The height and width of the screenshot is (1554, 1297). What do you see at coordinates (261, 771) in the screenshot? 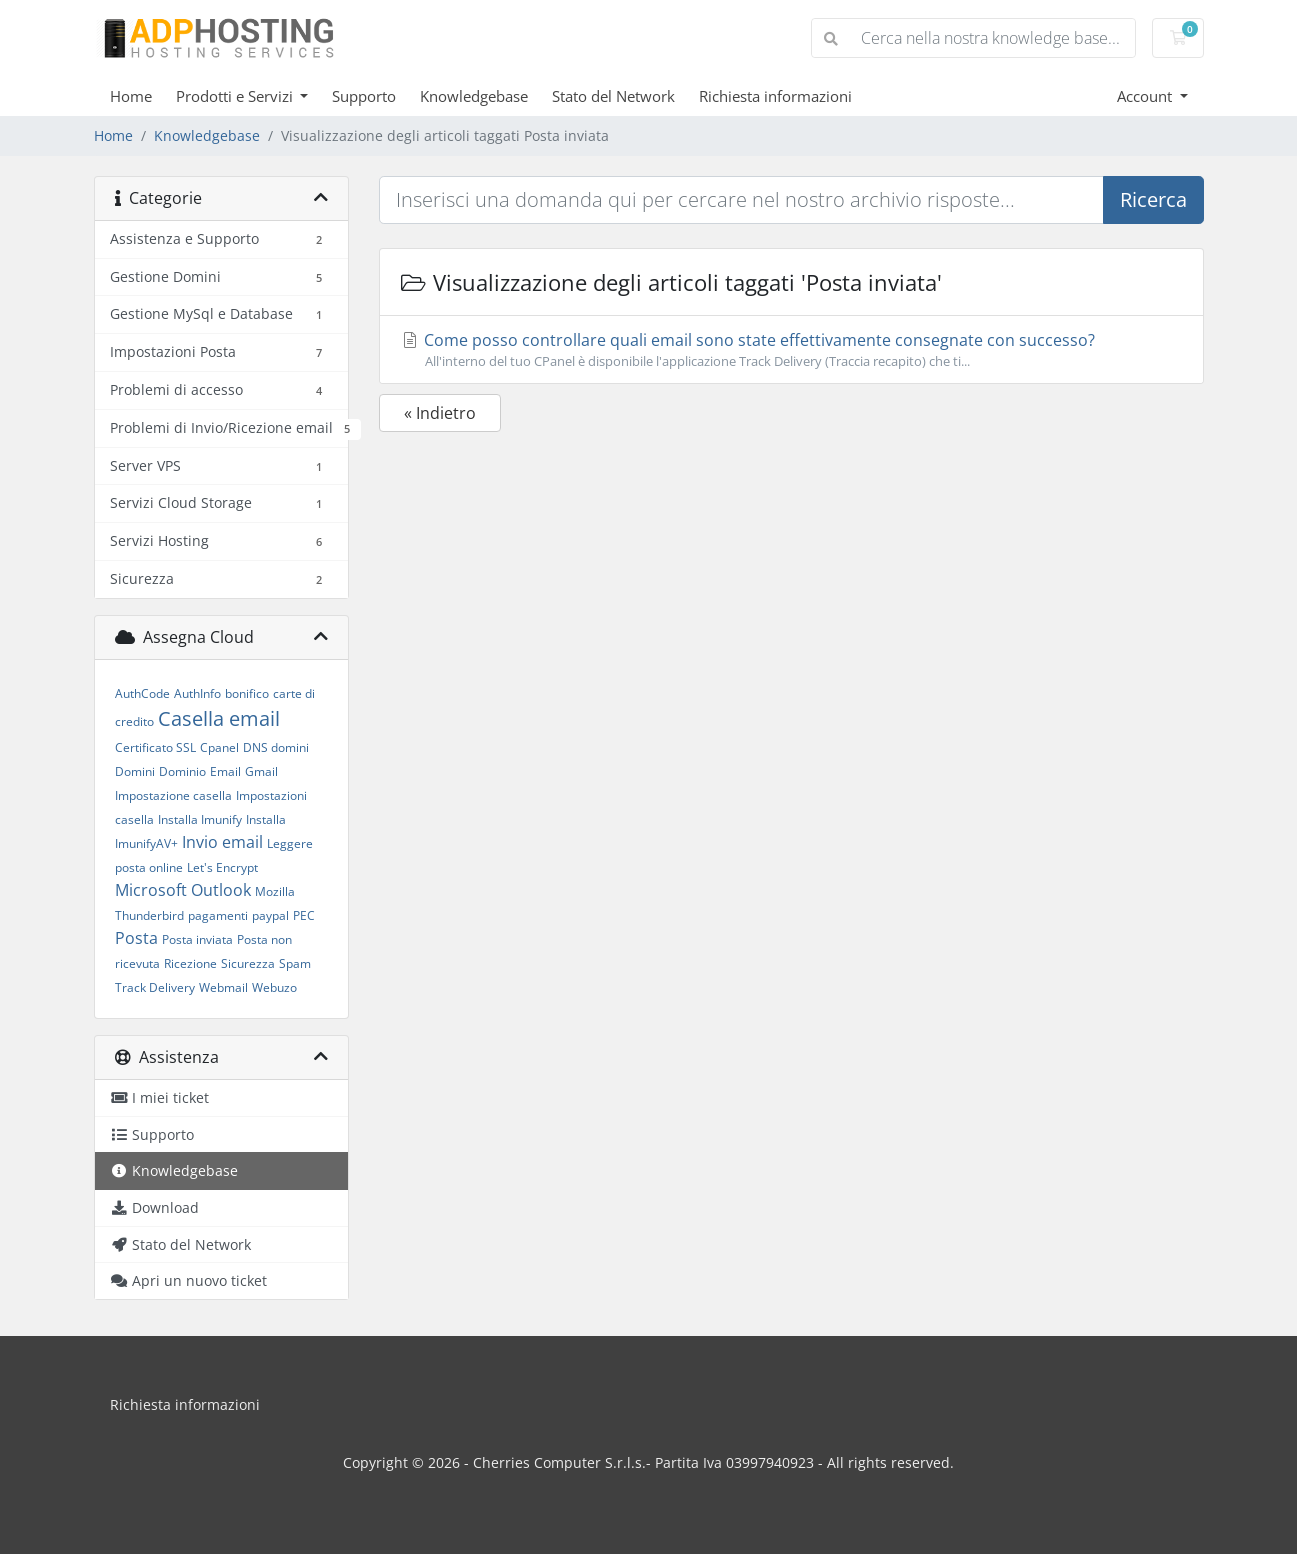
I see `Gmail` at bounding box center [261, 771].